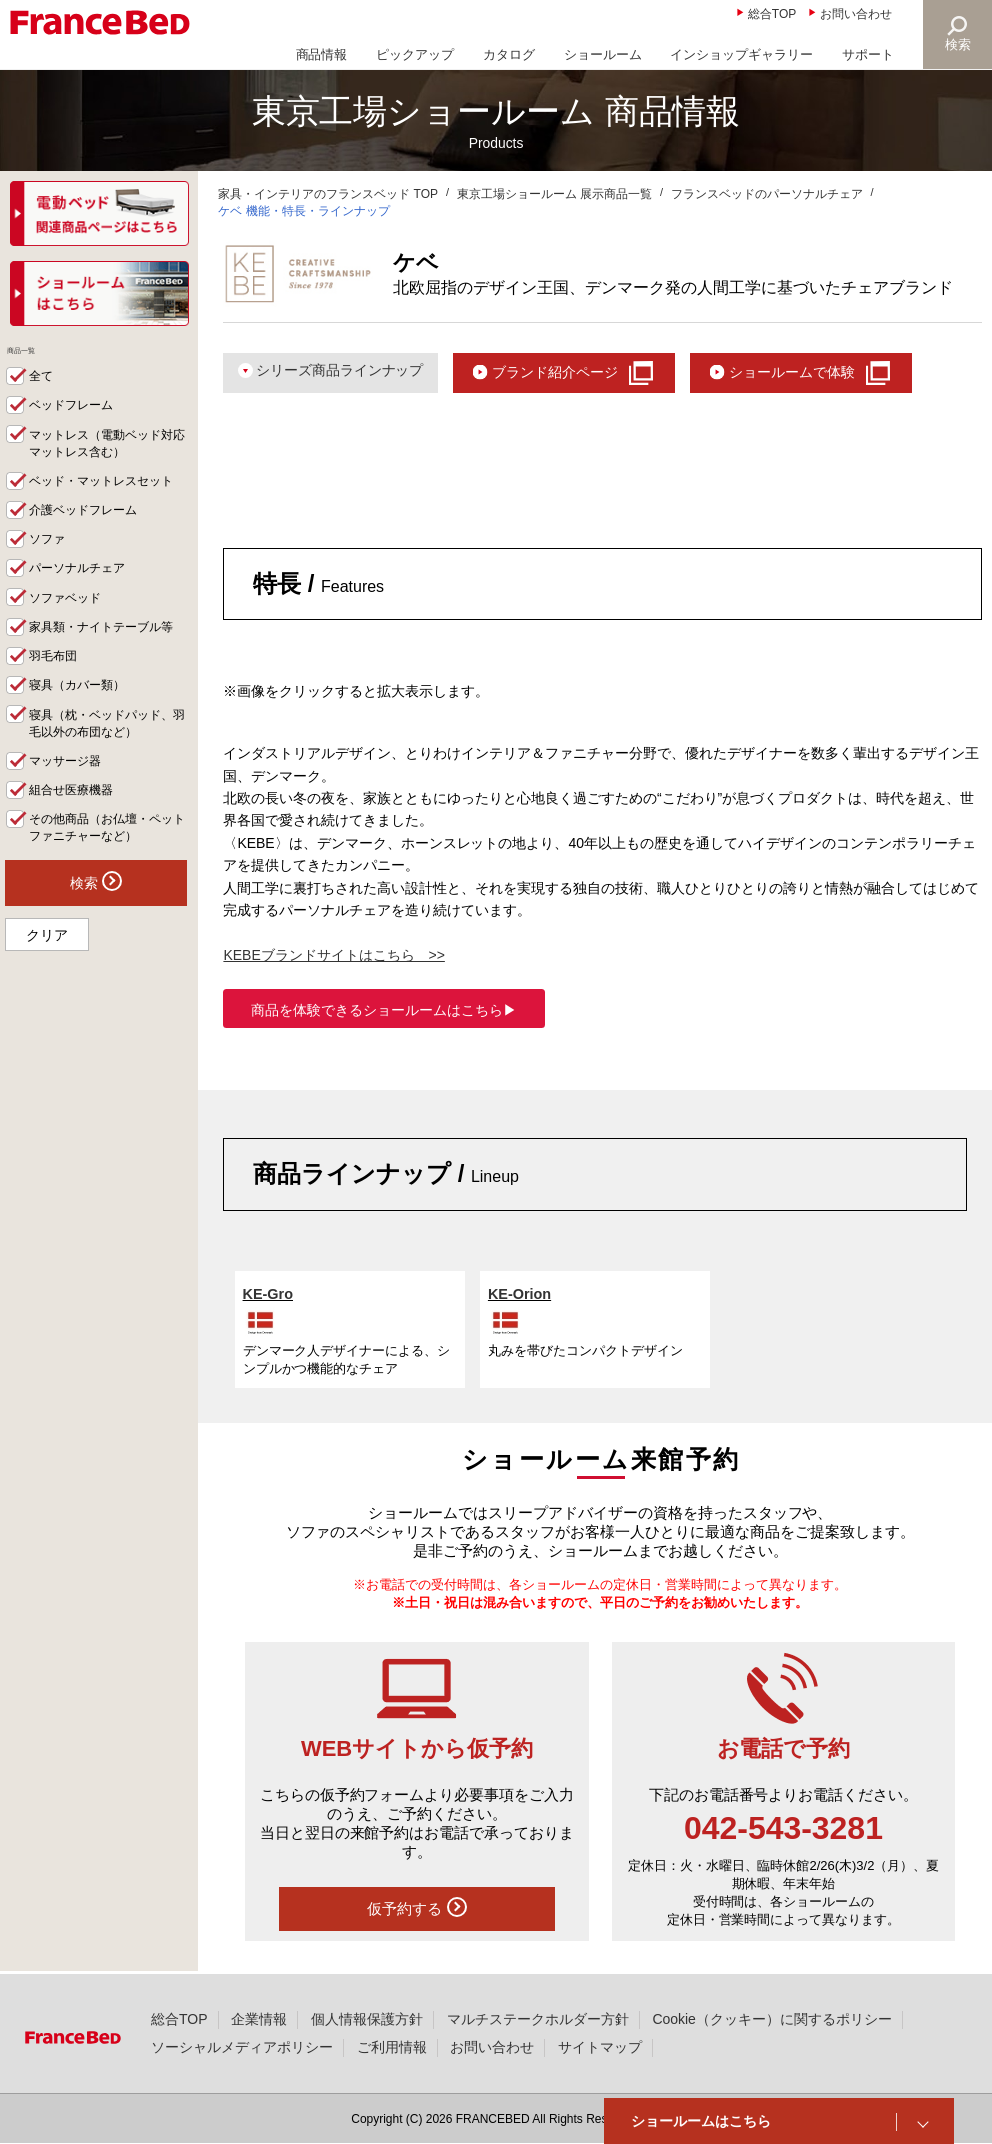  I want to click on 介護ベッドフレーム, so click(88, 526).